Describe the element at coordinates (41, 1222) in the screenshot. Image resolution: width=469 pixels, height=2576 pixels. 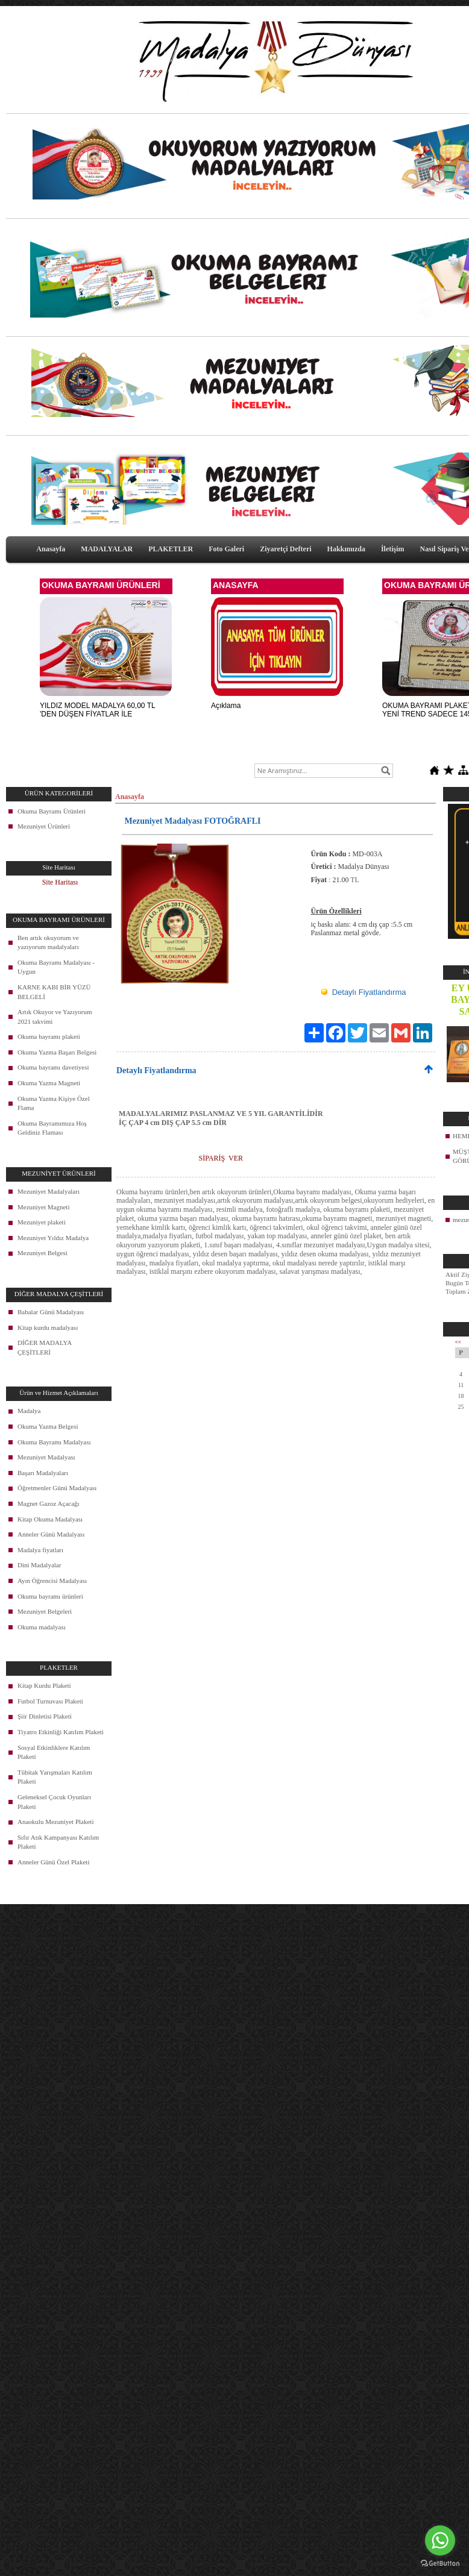
I see `Mezuniyet plaketi` at that location.